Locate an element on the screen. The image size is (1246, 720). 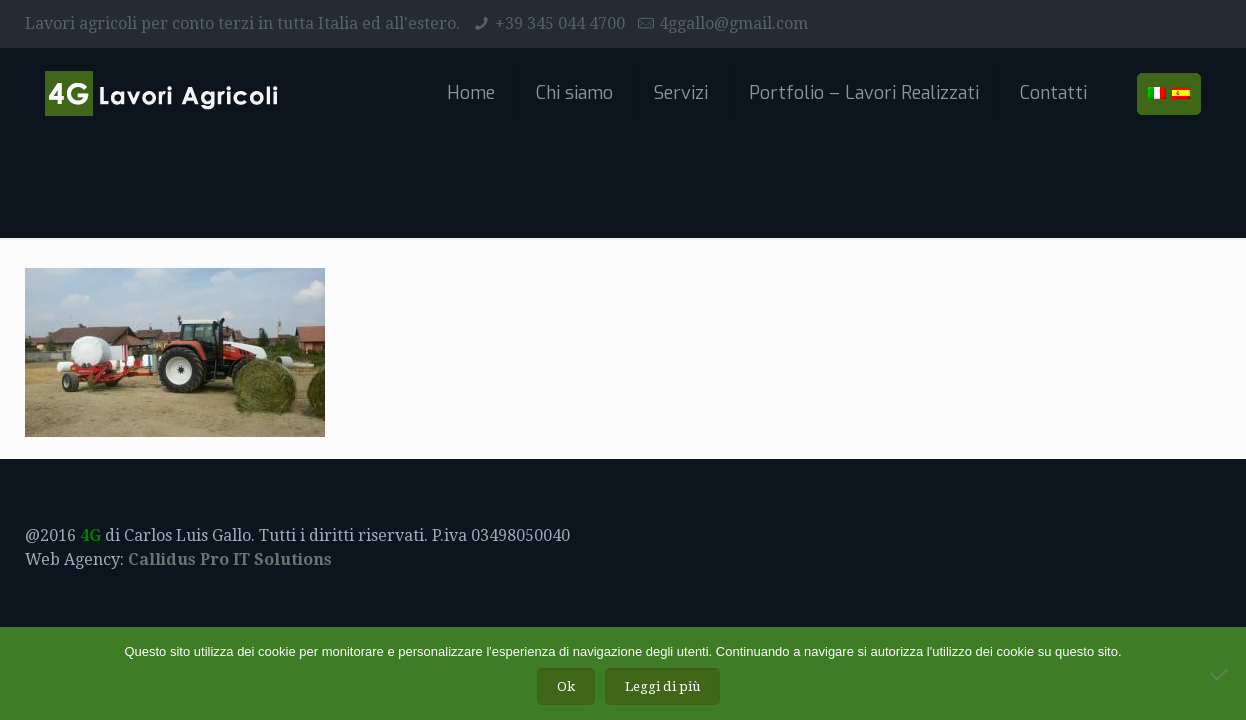
Callidus Pro IT Solutions is located at coordinates (230, 559).